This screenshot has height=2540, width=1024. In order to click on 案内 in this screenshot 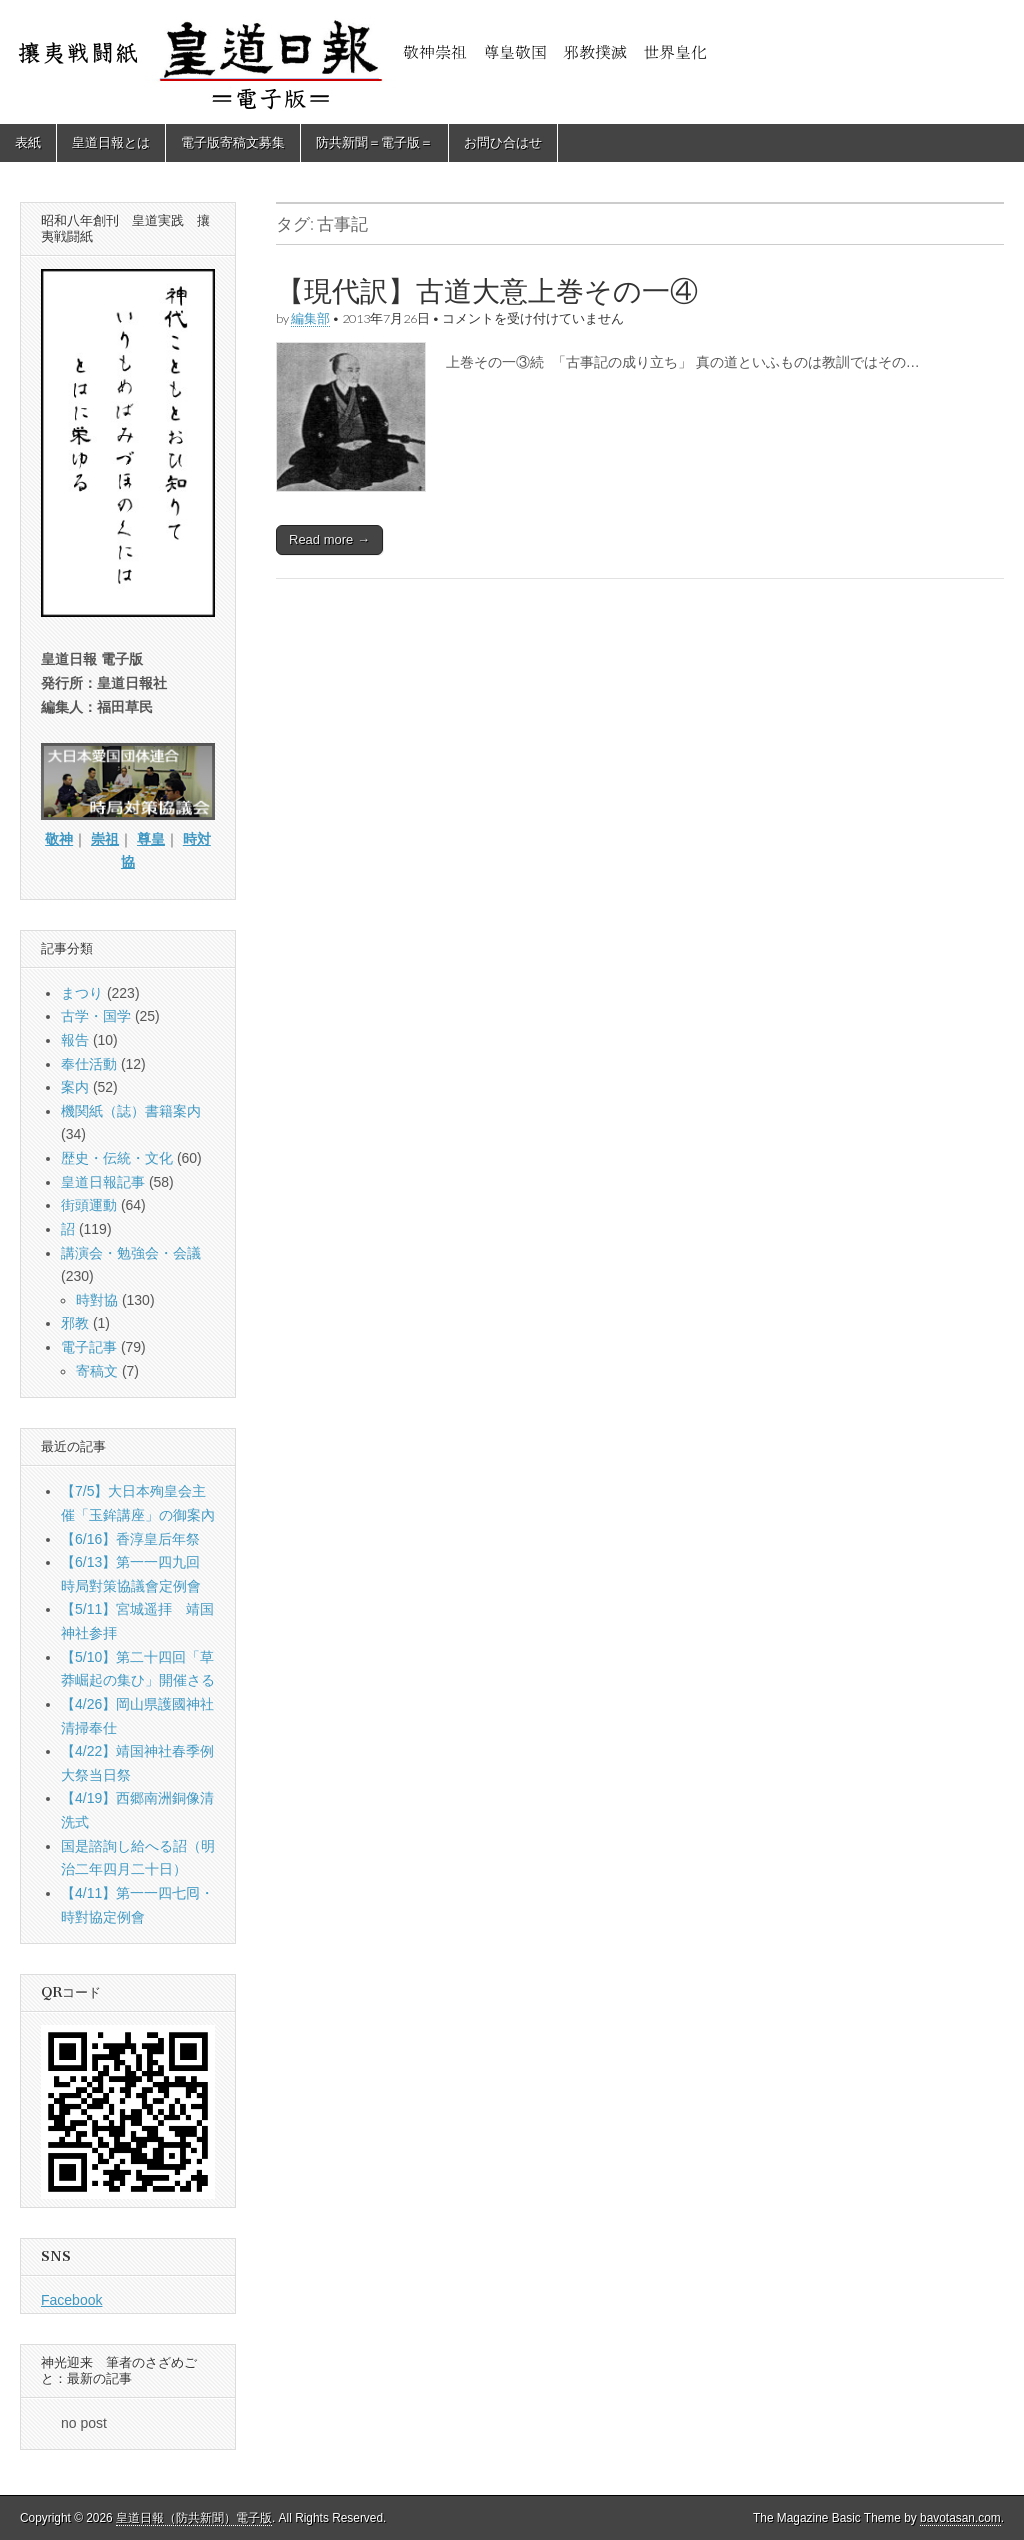, I will do `click(75, 1087)`.